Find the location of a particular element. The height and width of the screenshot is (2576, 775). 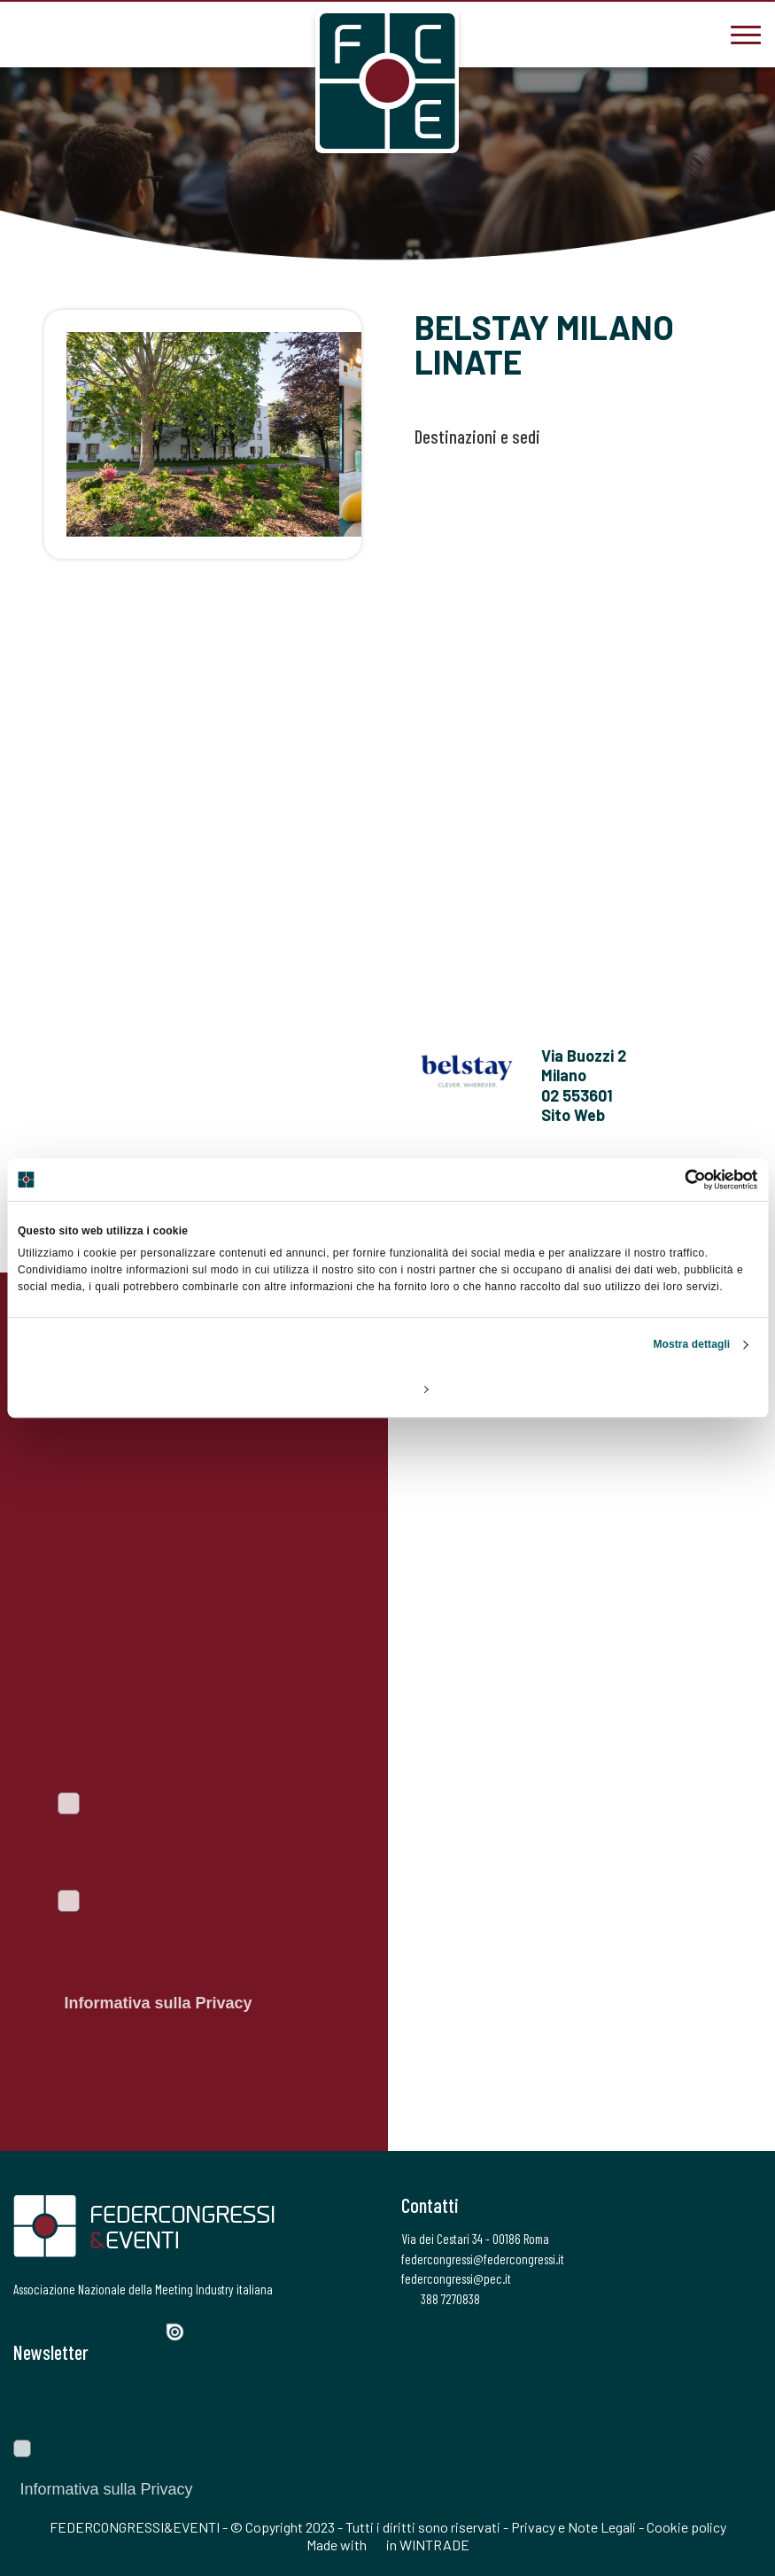

Mostra dettagli is located at coordinates (691, 1344).